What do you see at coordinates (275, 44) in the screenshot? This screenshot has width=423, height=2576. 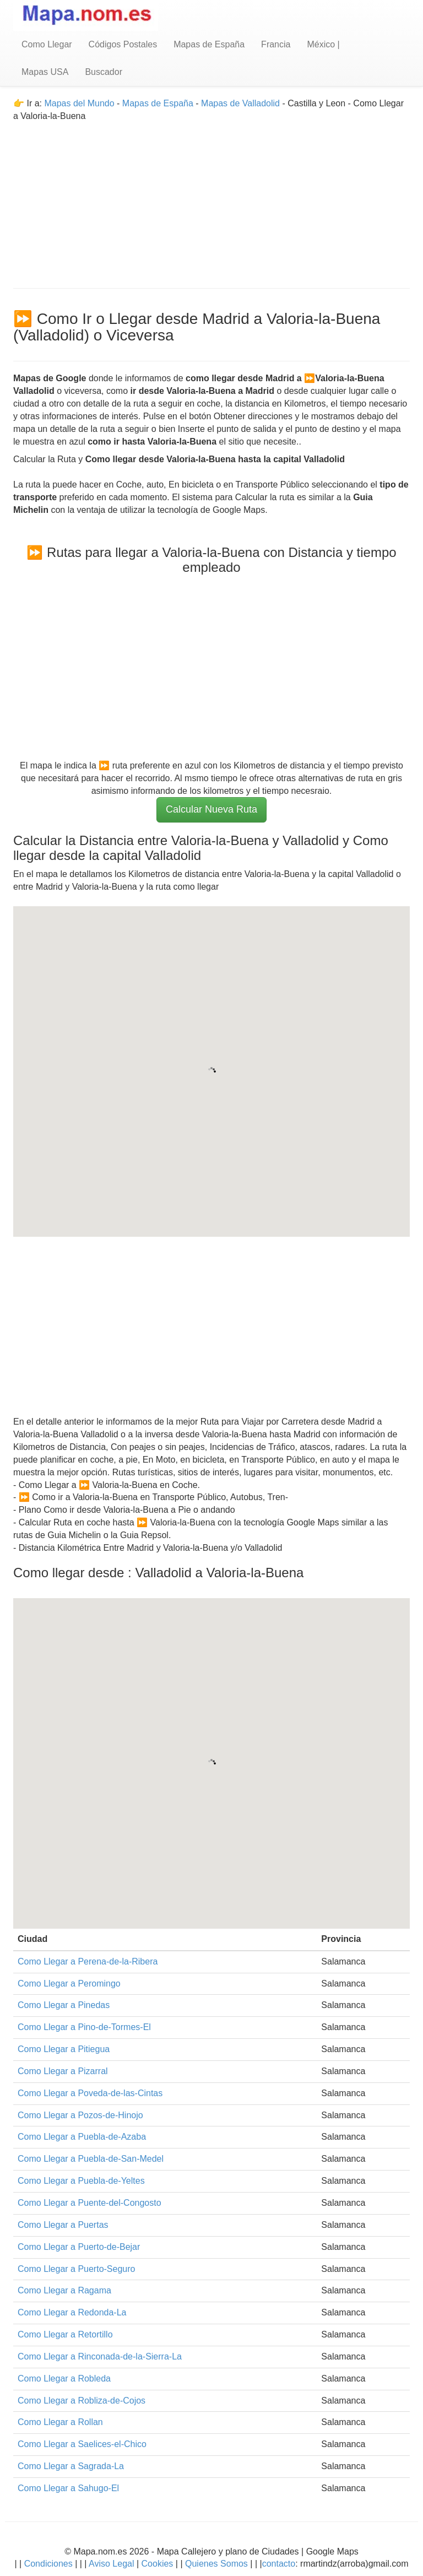 I see `Francia` at bounding box center [275, 44].